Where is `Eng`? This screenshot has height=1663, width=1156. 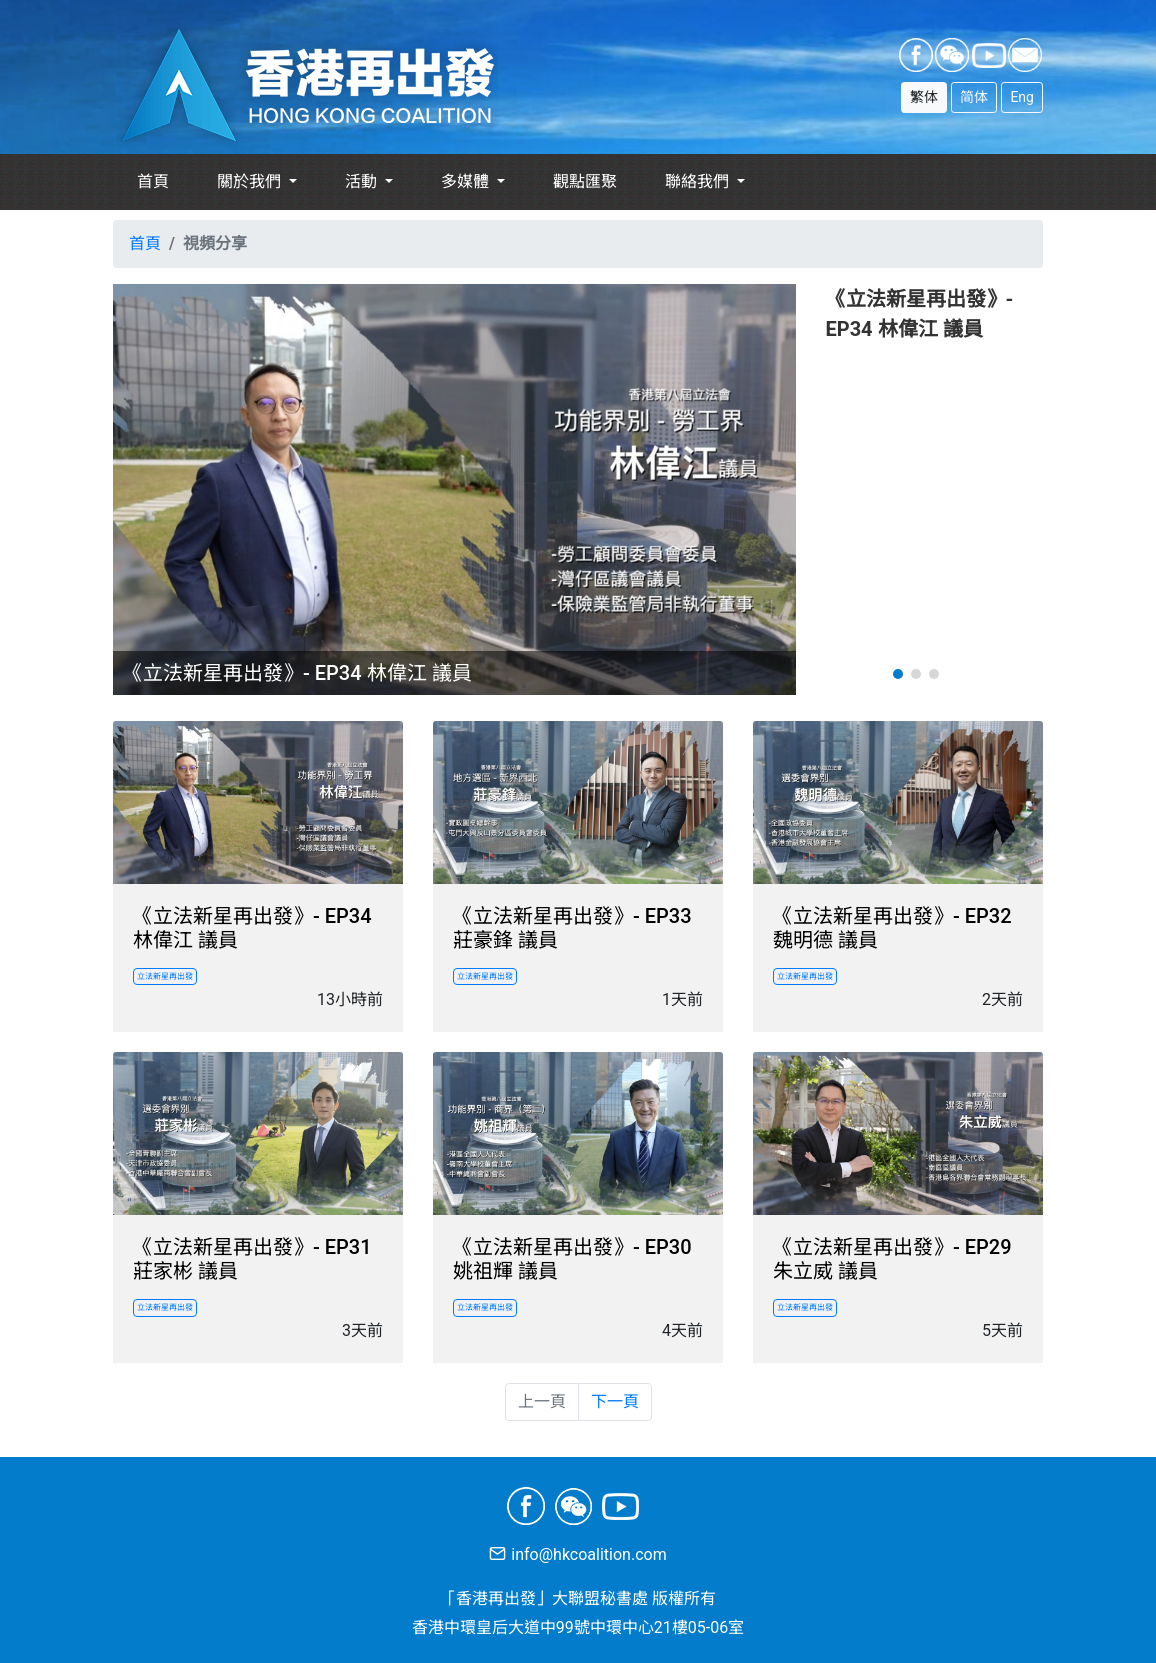 Eng is located at coordinates (1022, 97).